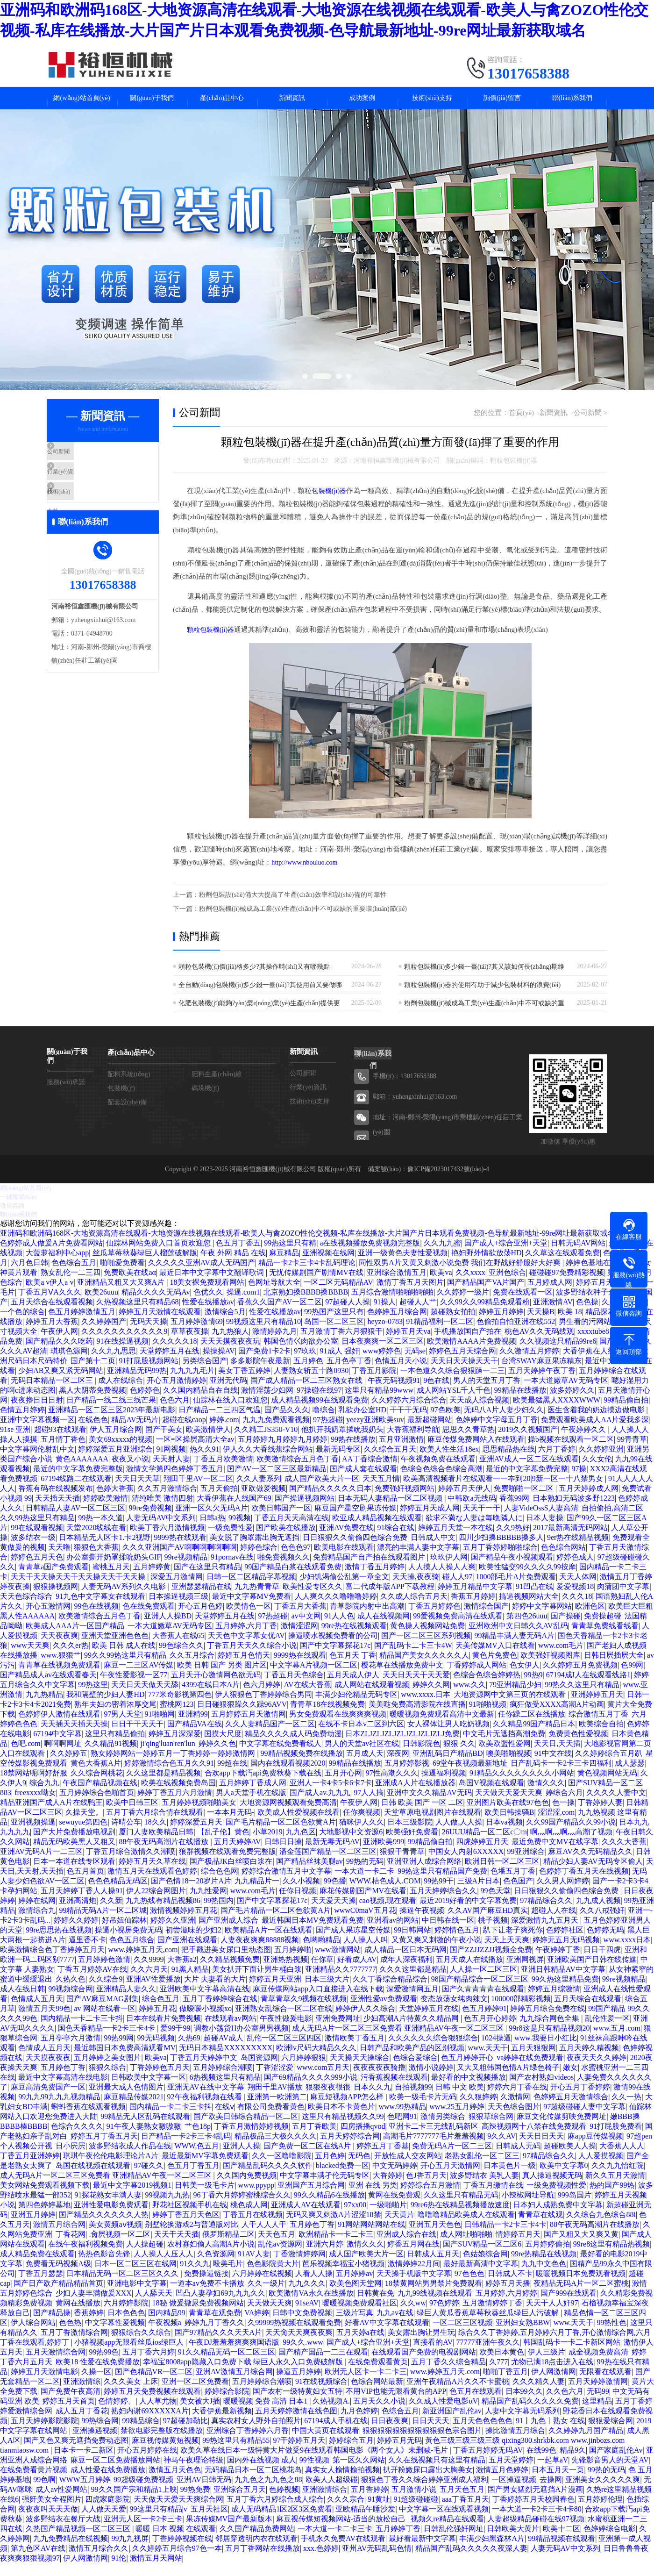 The image size is (654, 2576). Describe the element at coordinates (322, 1972) in the screenshot. I see `任你草` at that location.